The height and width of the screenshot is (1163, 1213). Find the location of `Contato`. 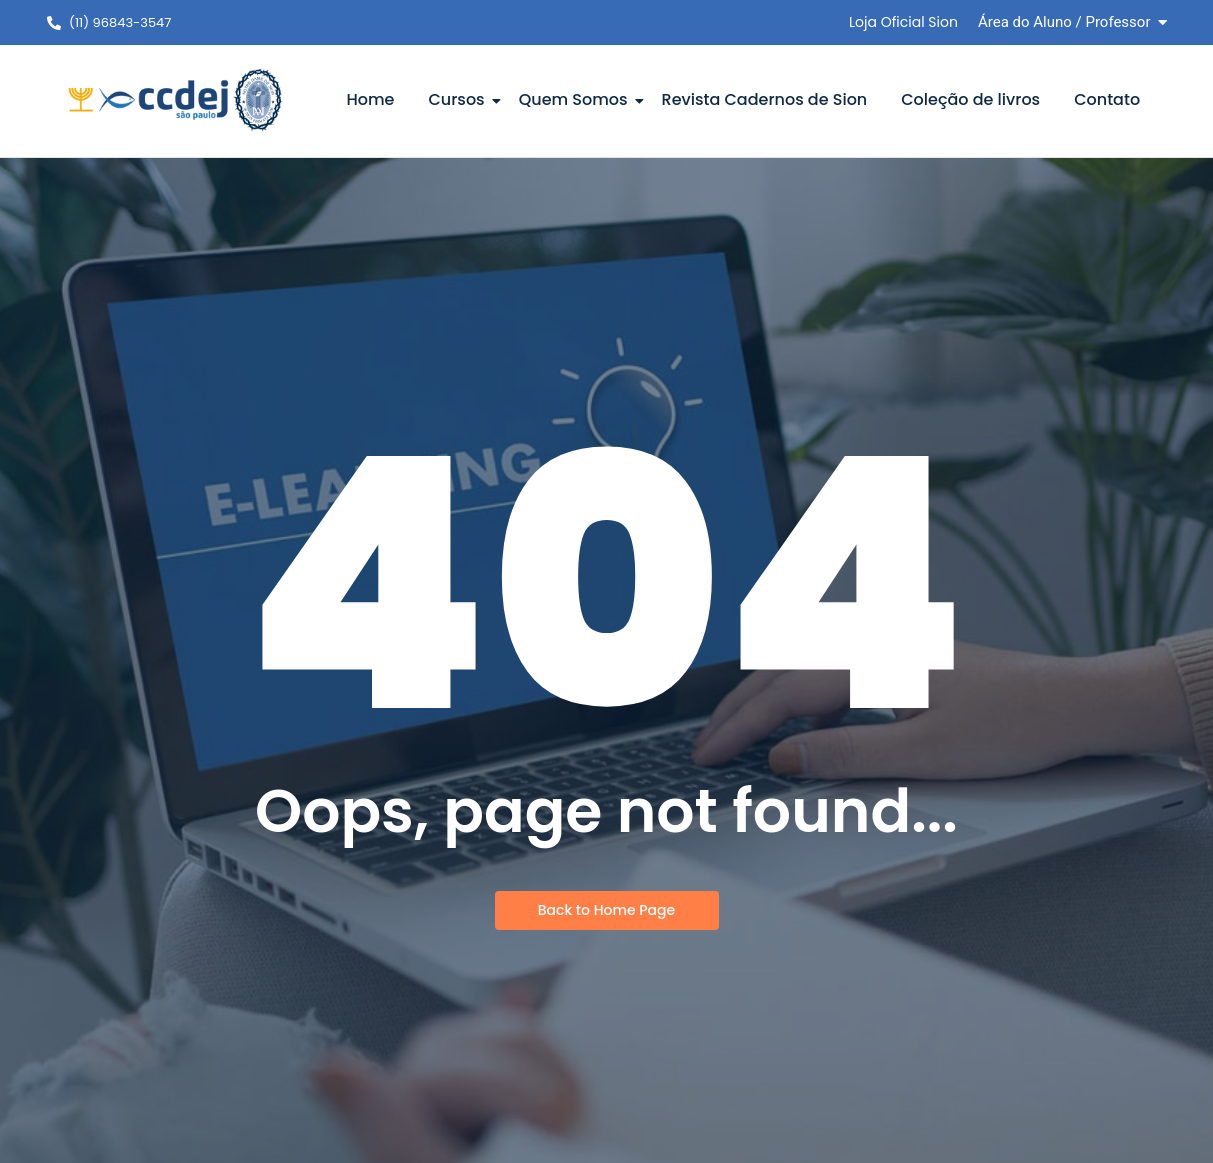

Contato is located at coordinates (1107, 99).